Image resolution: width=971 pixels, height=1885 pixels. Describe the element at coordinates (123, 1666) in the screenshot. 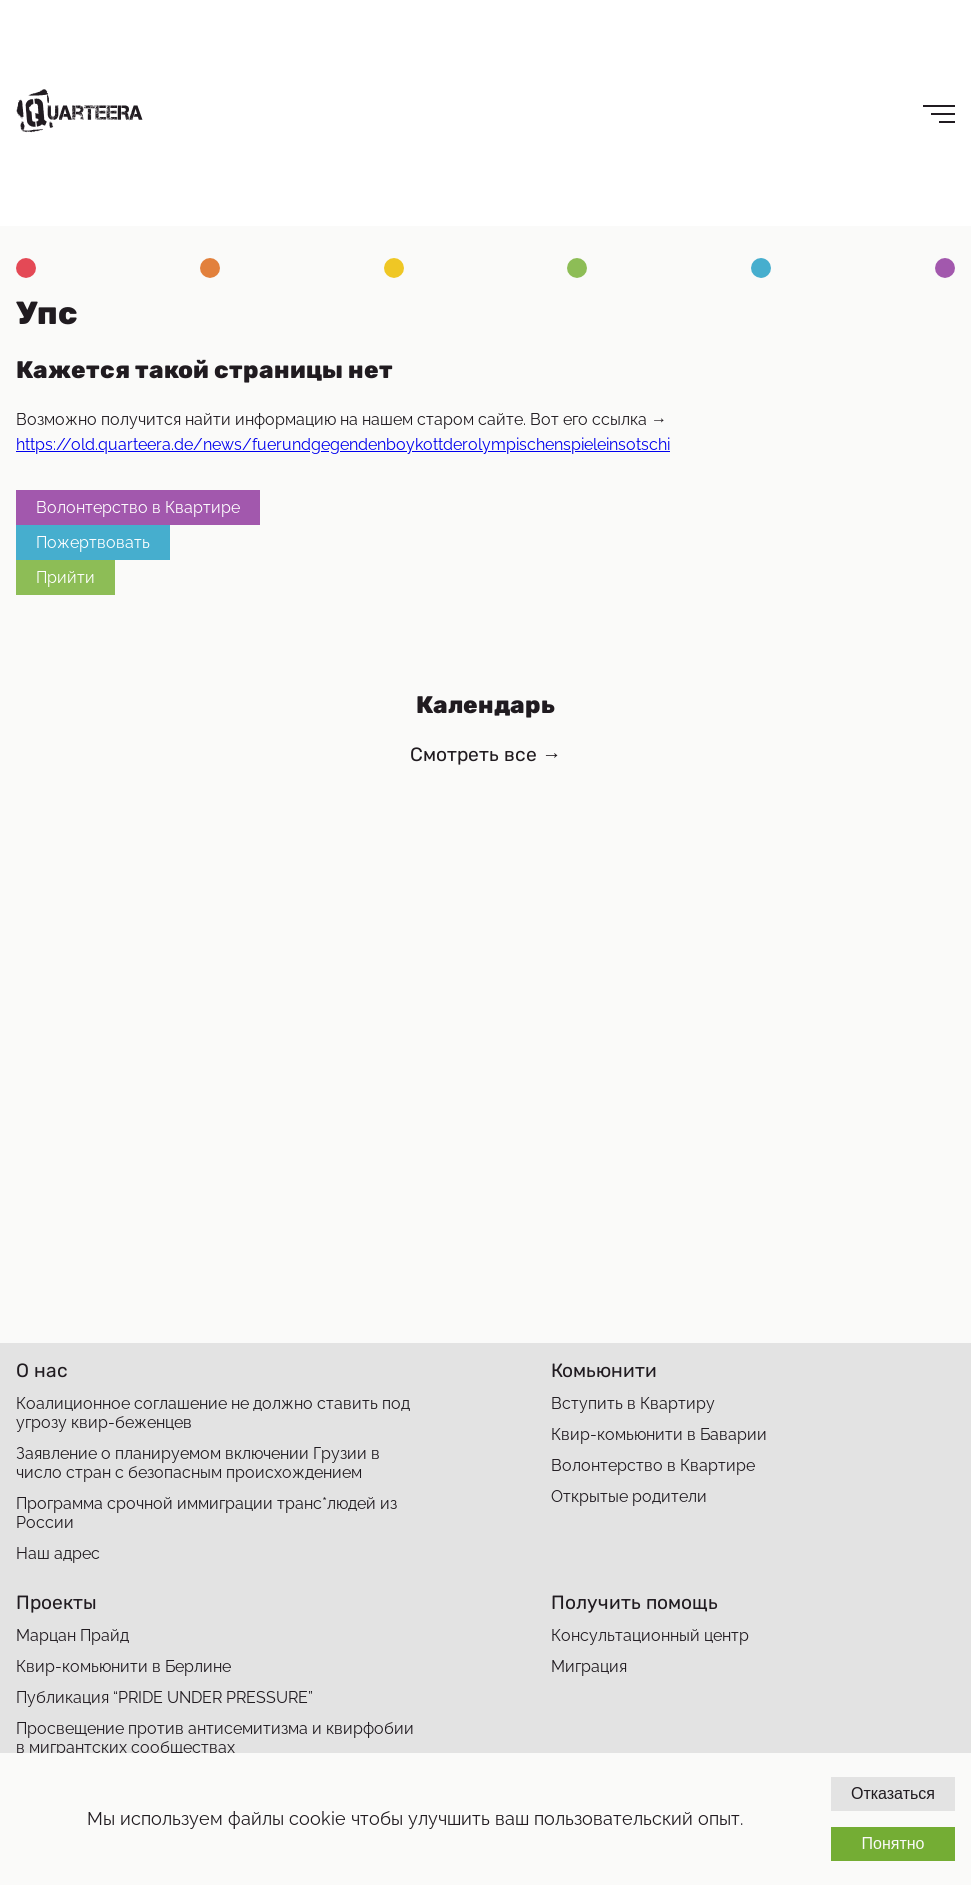

I see `Квир-комьюнити в Берлине` at that location.